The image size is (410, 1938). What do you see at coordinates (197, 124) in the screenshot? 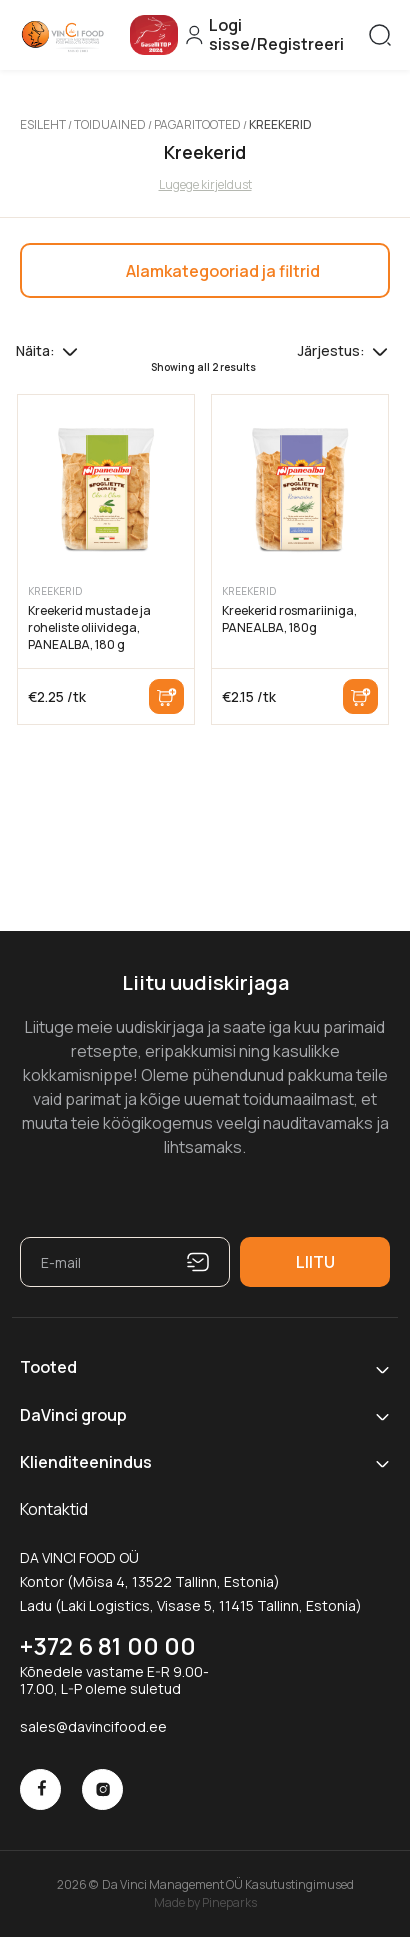
I see `Pagaritooted` at bounding box center [197, 124].